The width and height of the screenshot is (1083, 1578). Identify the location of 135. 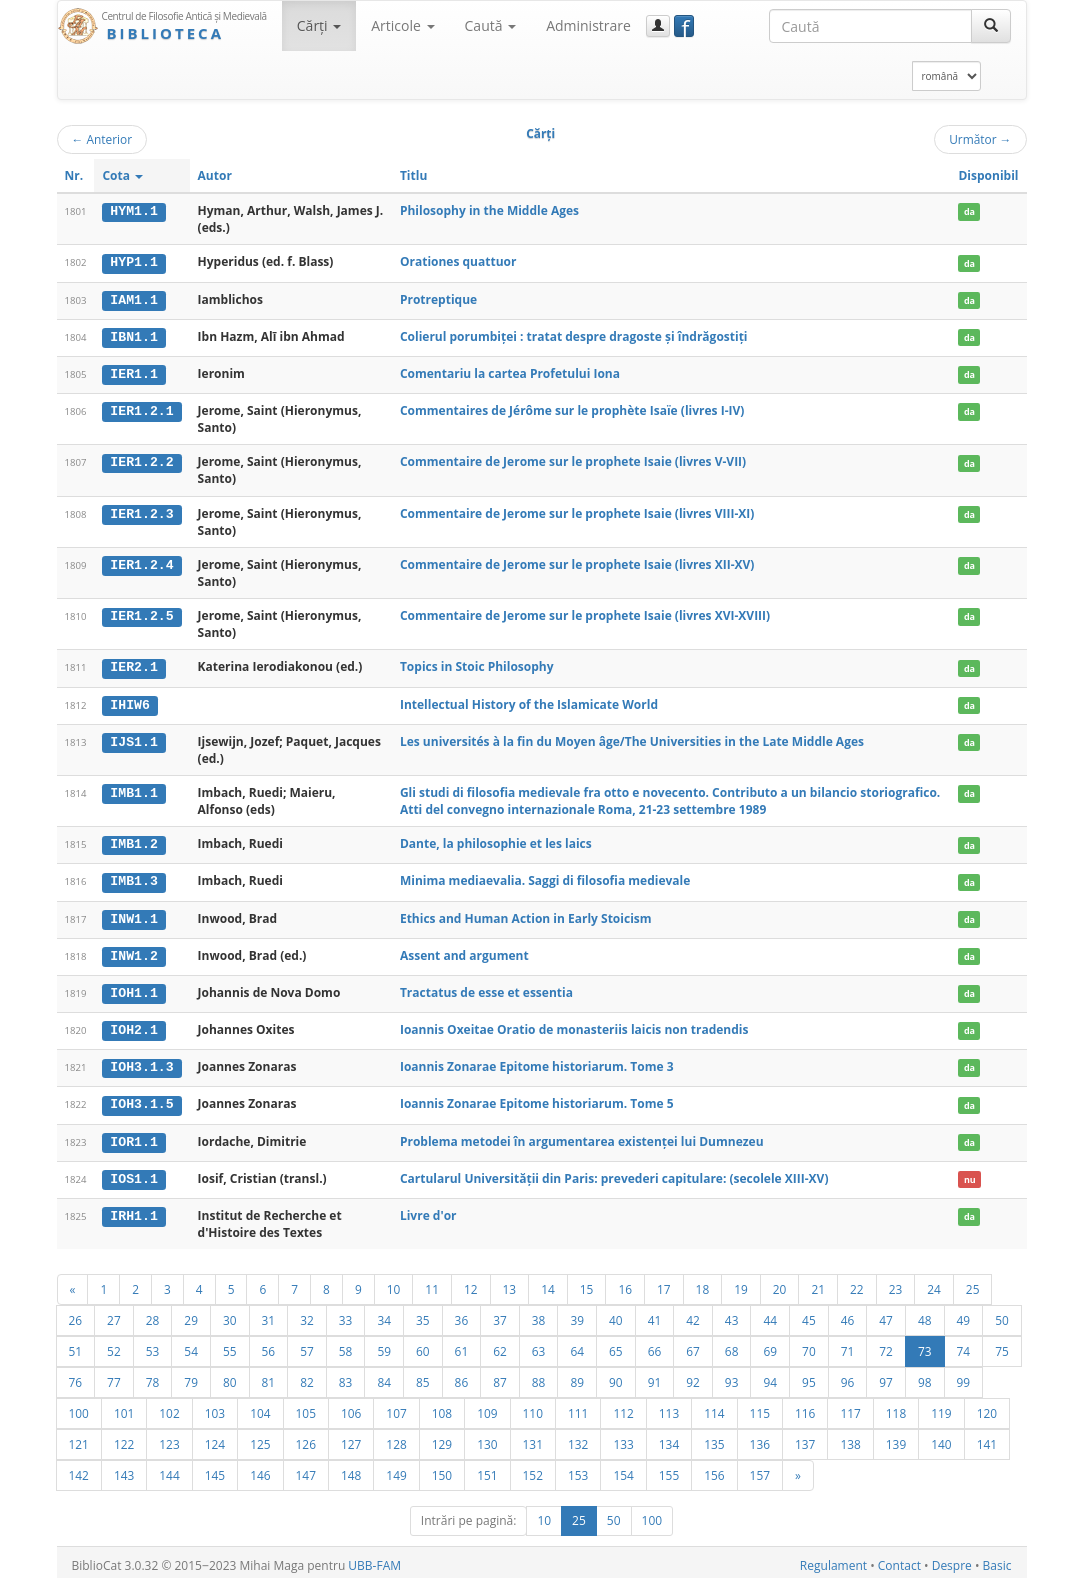
(714, 1438).